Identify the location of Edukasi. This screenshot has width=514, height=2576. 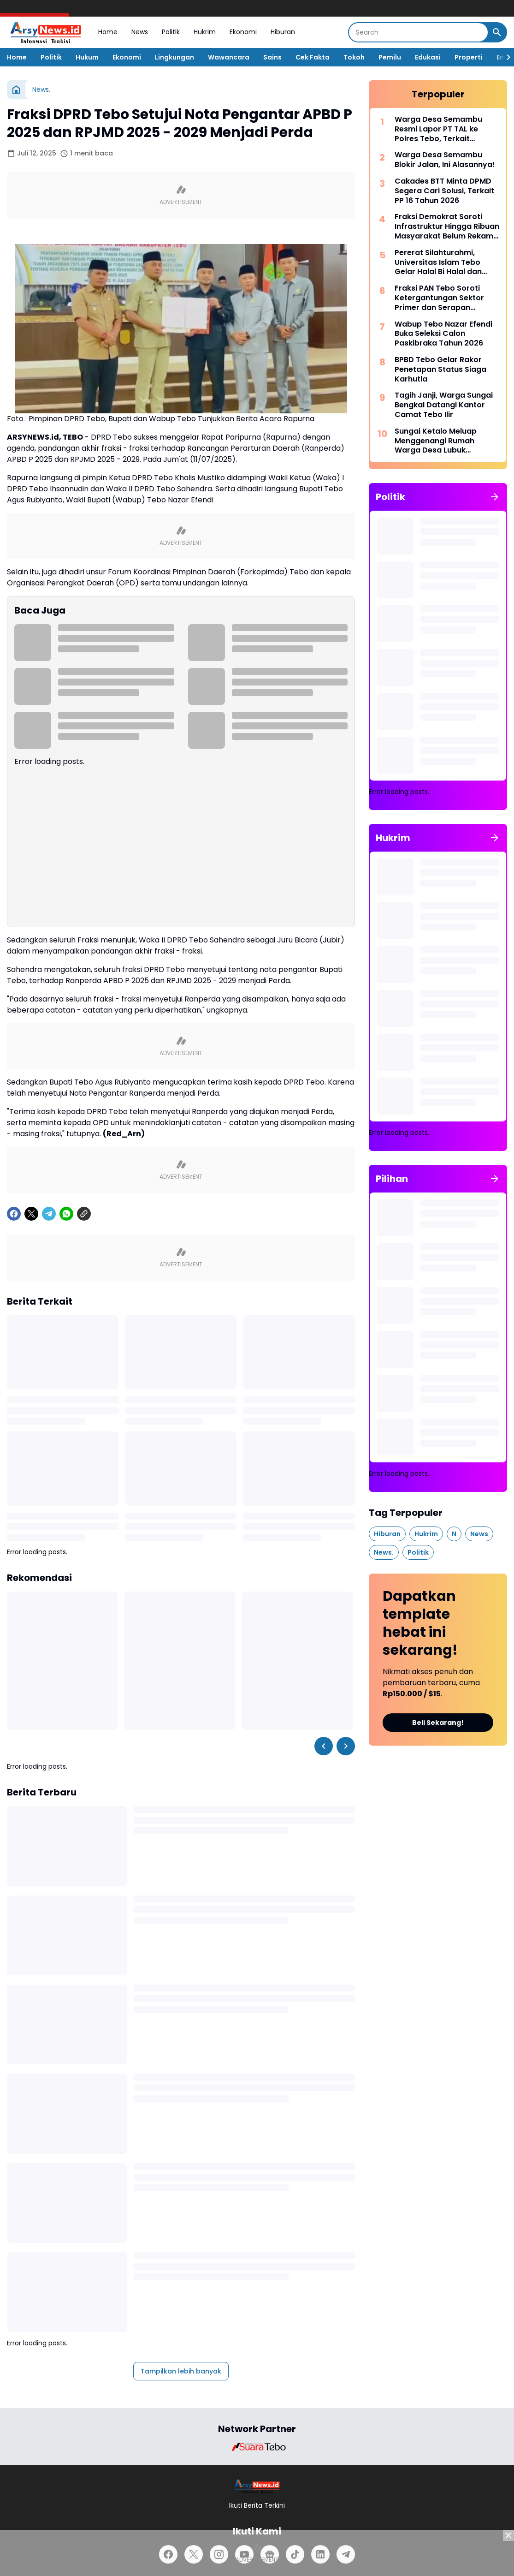
(428, 57).